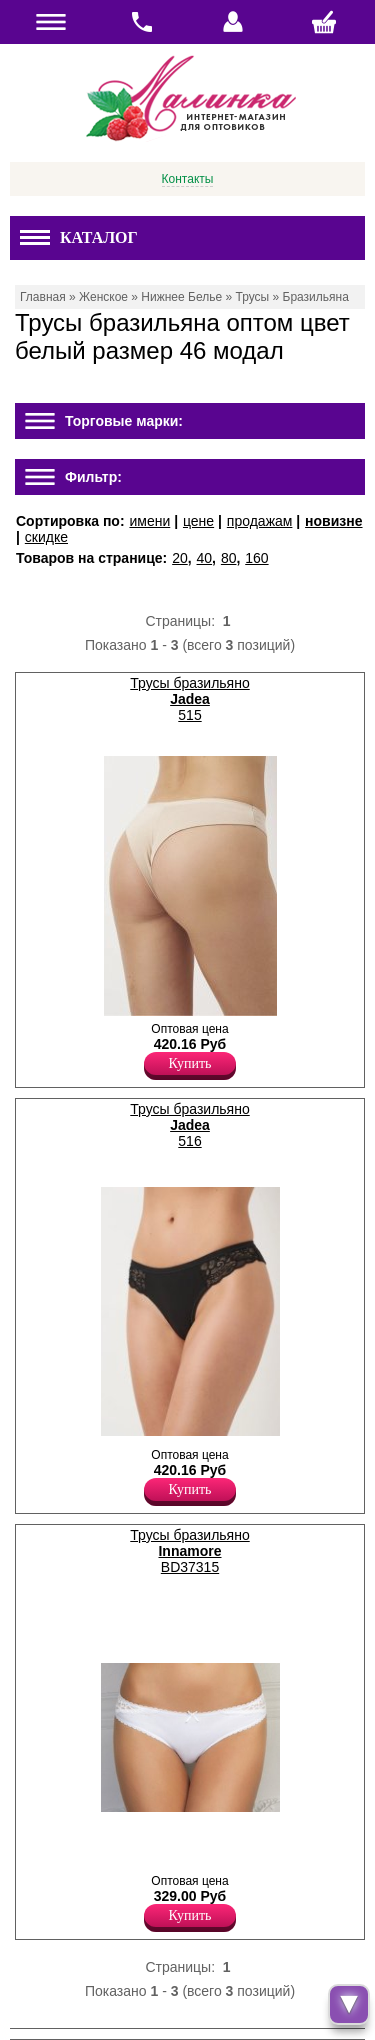 The width and height of the screenshot is (375, 2040). Describe the element at coordinates (79, 237) in the screenshot. I see `Каталог` at that location.